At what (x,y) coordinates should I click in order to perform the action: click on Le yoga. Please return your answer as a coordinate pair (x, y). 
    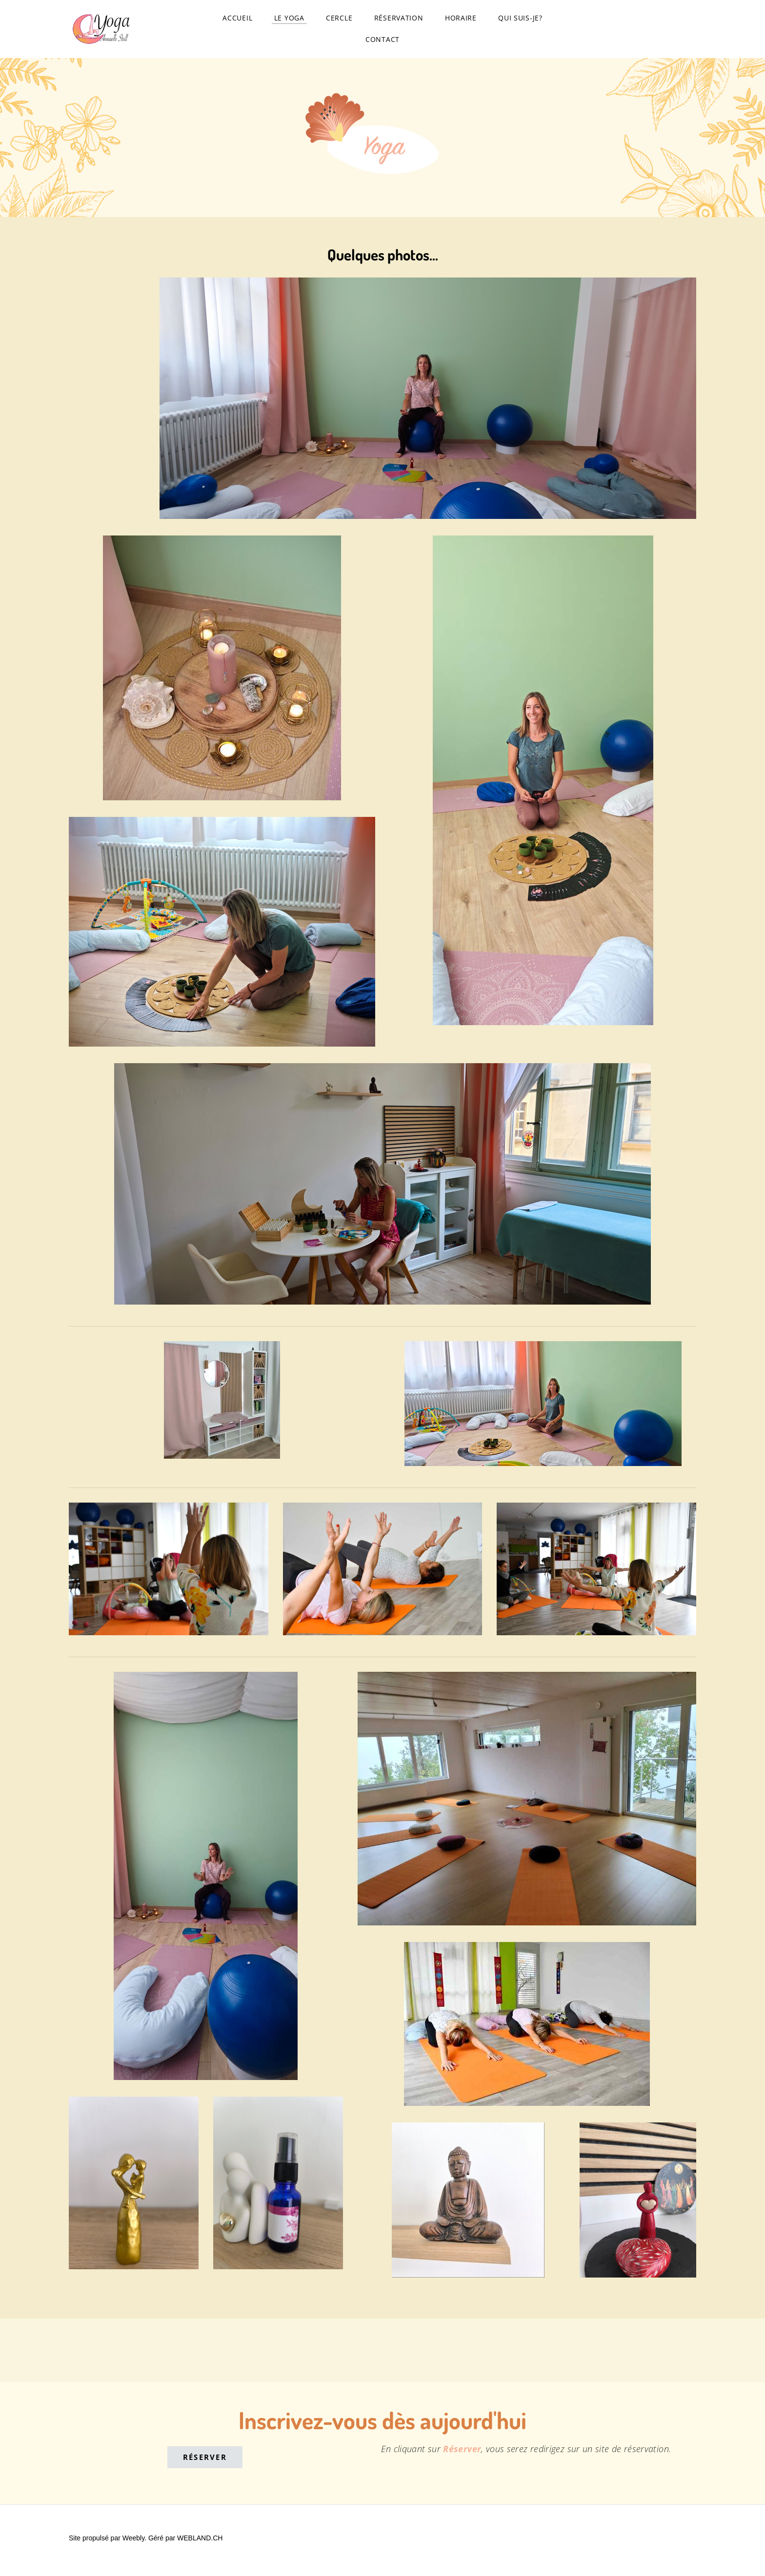
    Looking at the image, I should click on (289, 20).